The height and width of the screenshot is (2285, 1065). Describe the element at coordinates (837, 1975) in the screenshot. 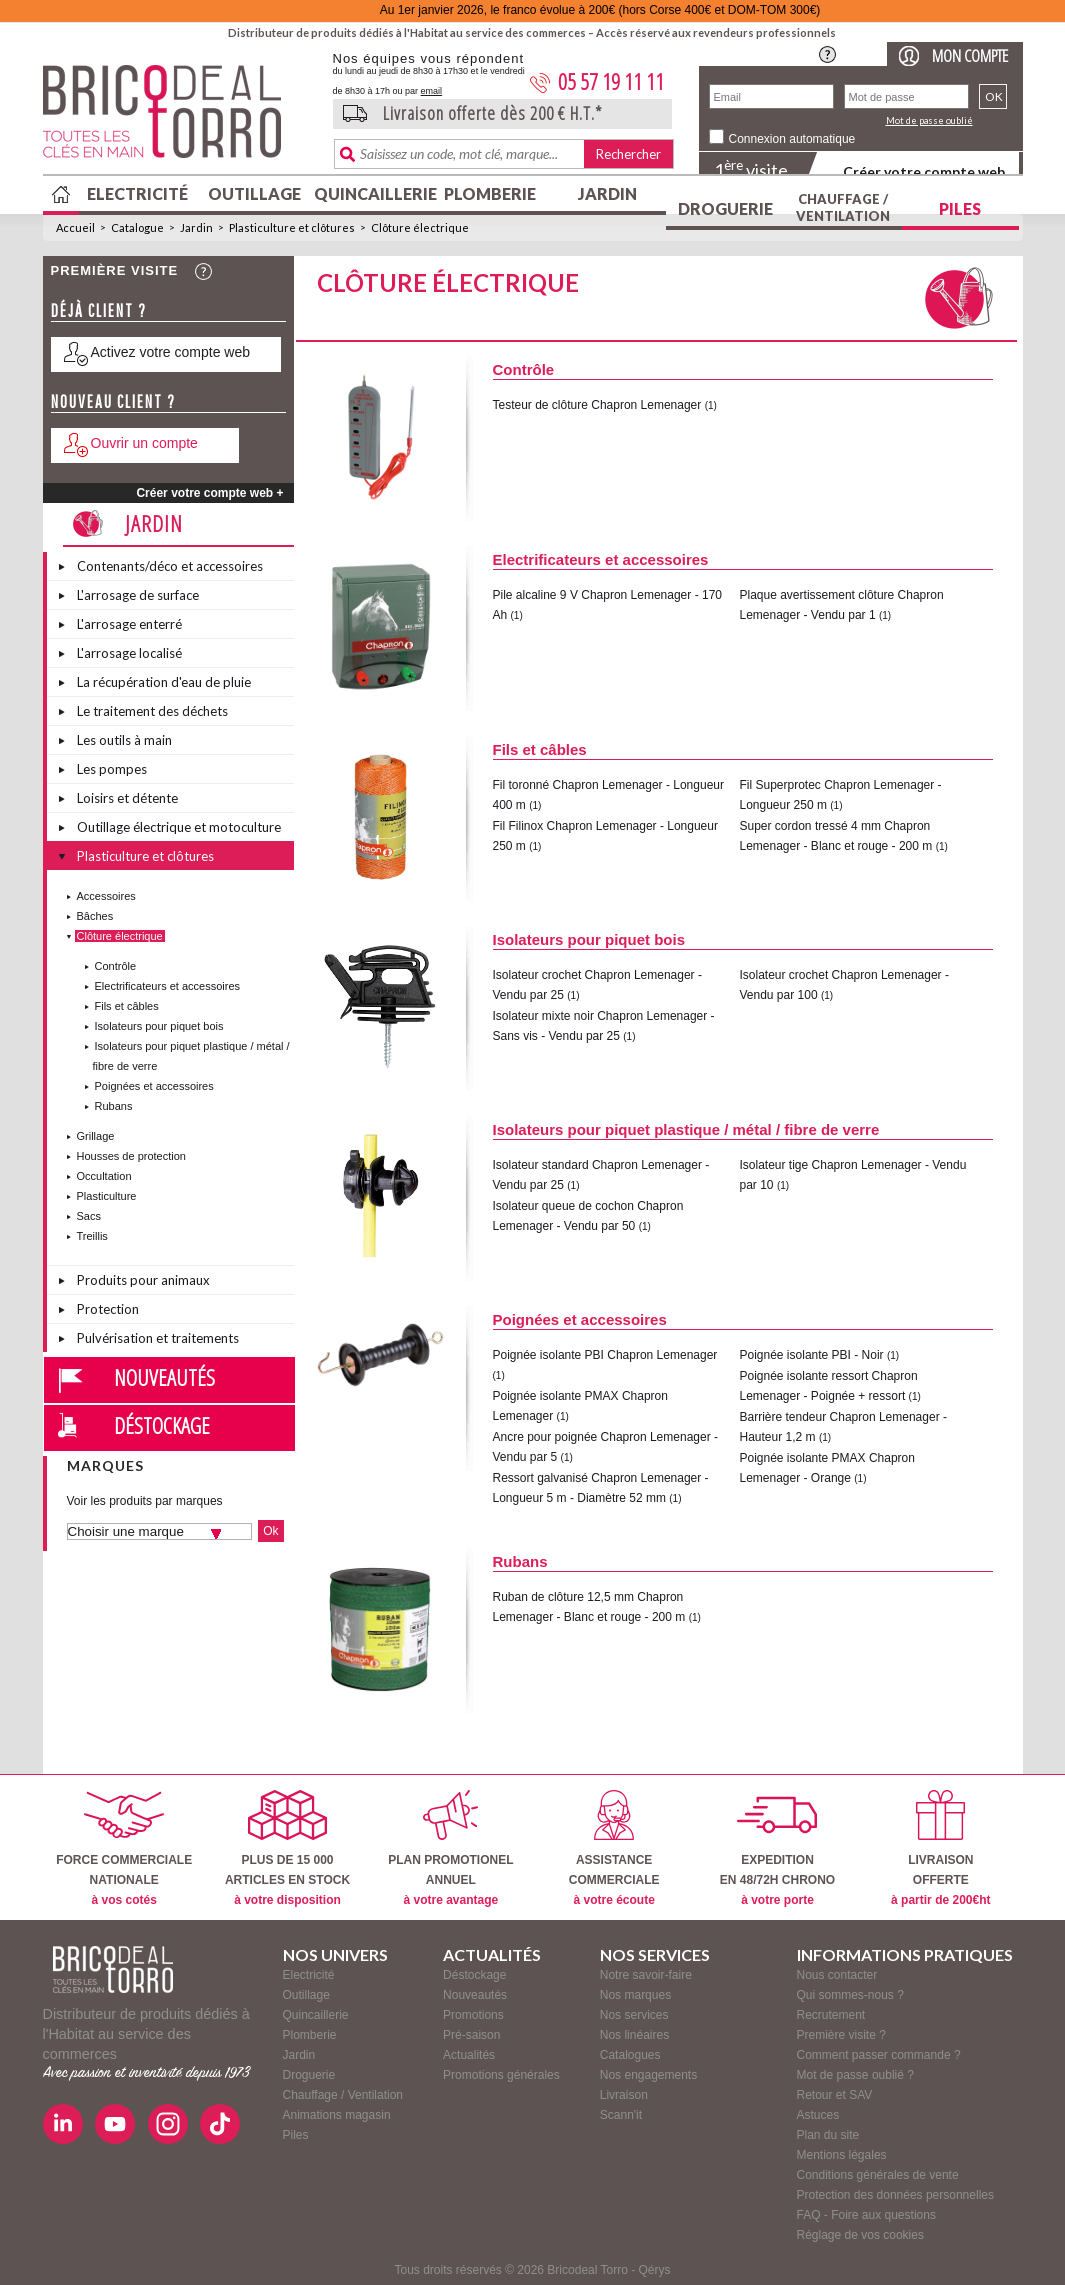

I see `Nous contacter` at that location.